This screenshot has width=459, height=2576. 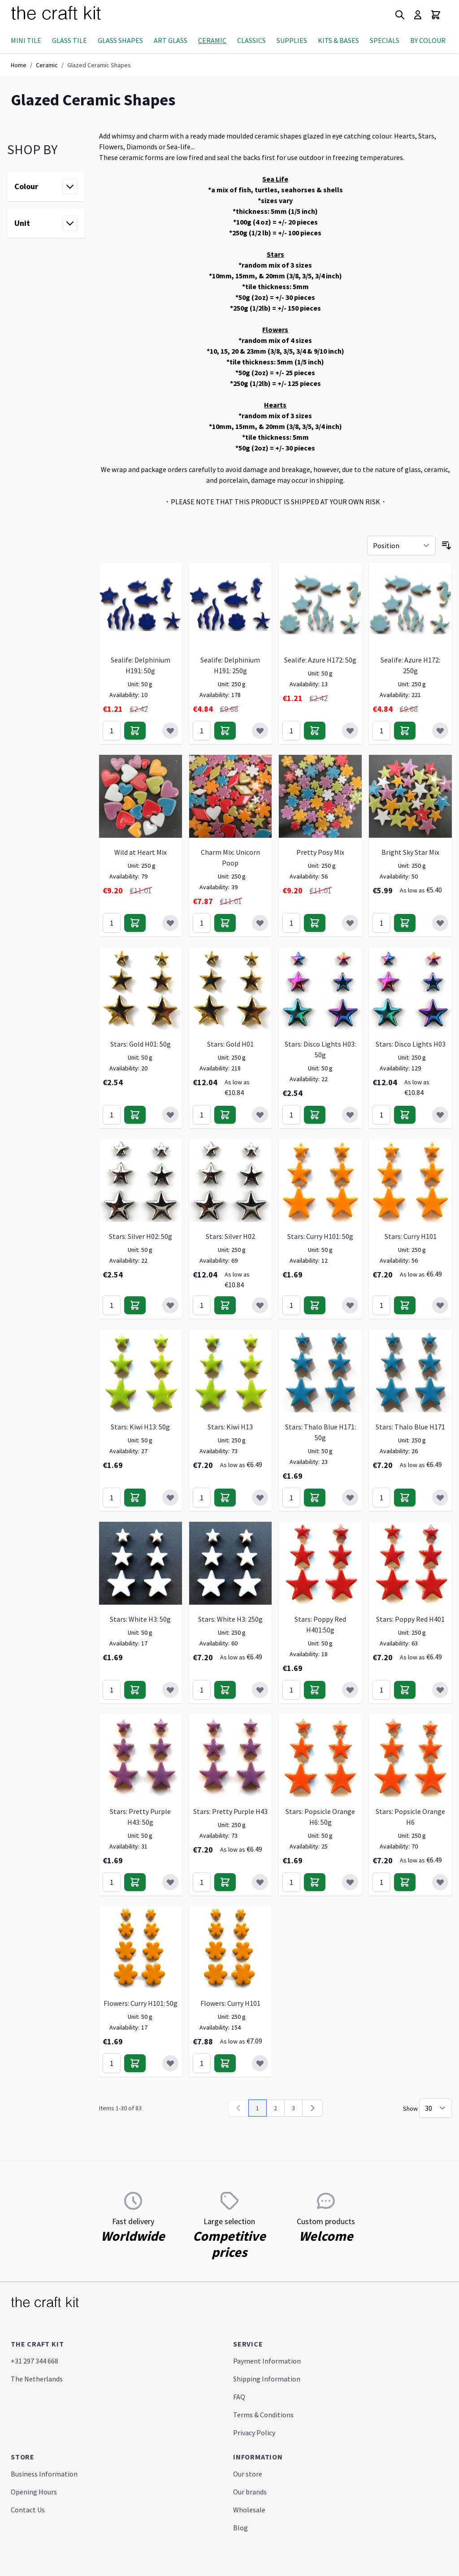 What do you see at coordinates (428, 40) in the screenshot?
I see `By Colour` at bounding box center [428, 40].